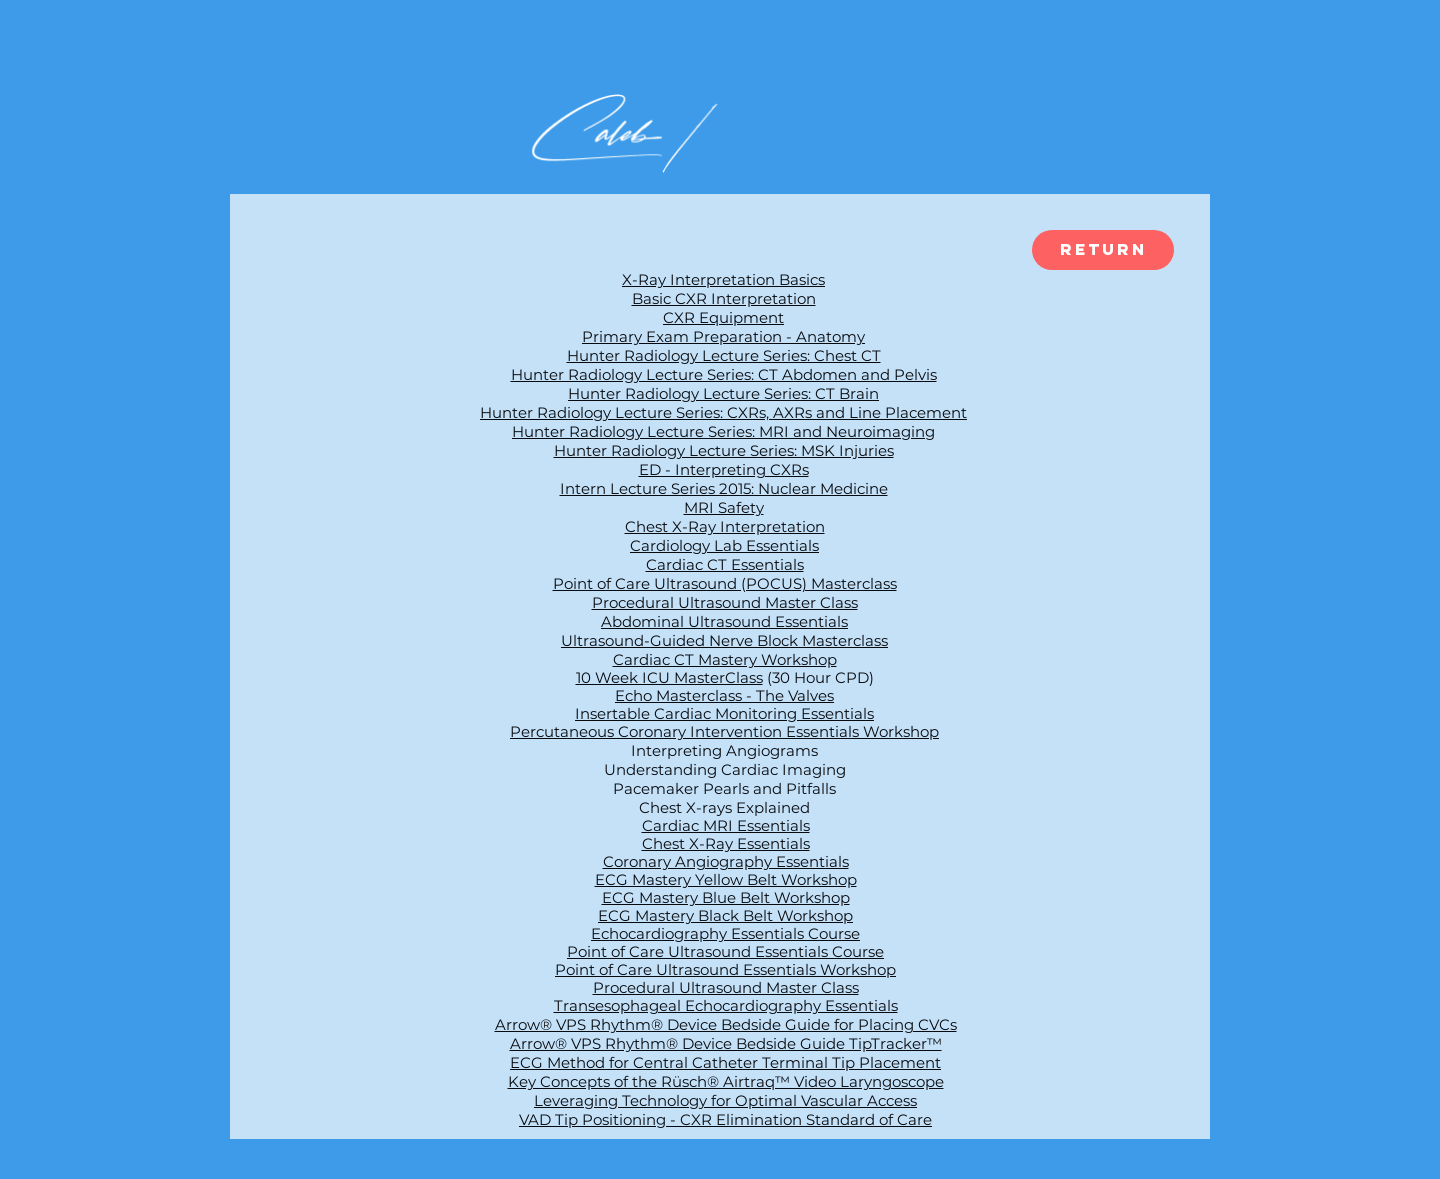  What do you see at coordinates (723, 279) in the screenshot?
I see `X-Ray Interpretation Basics` at bounding box center [723, 279].